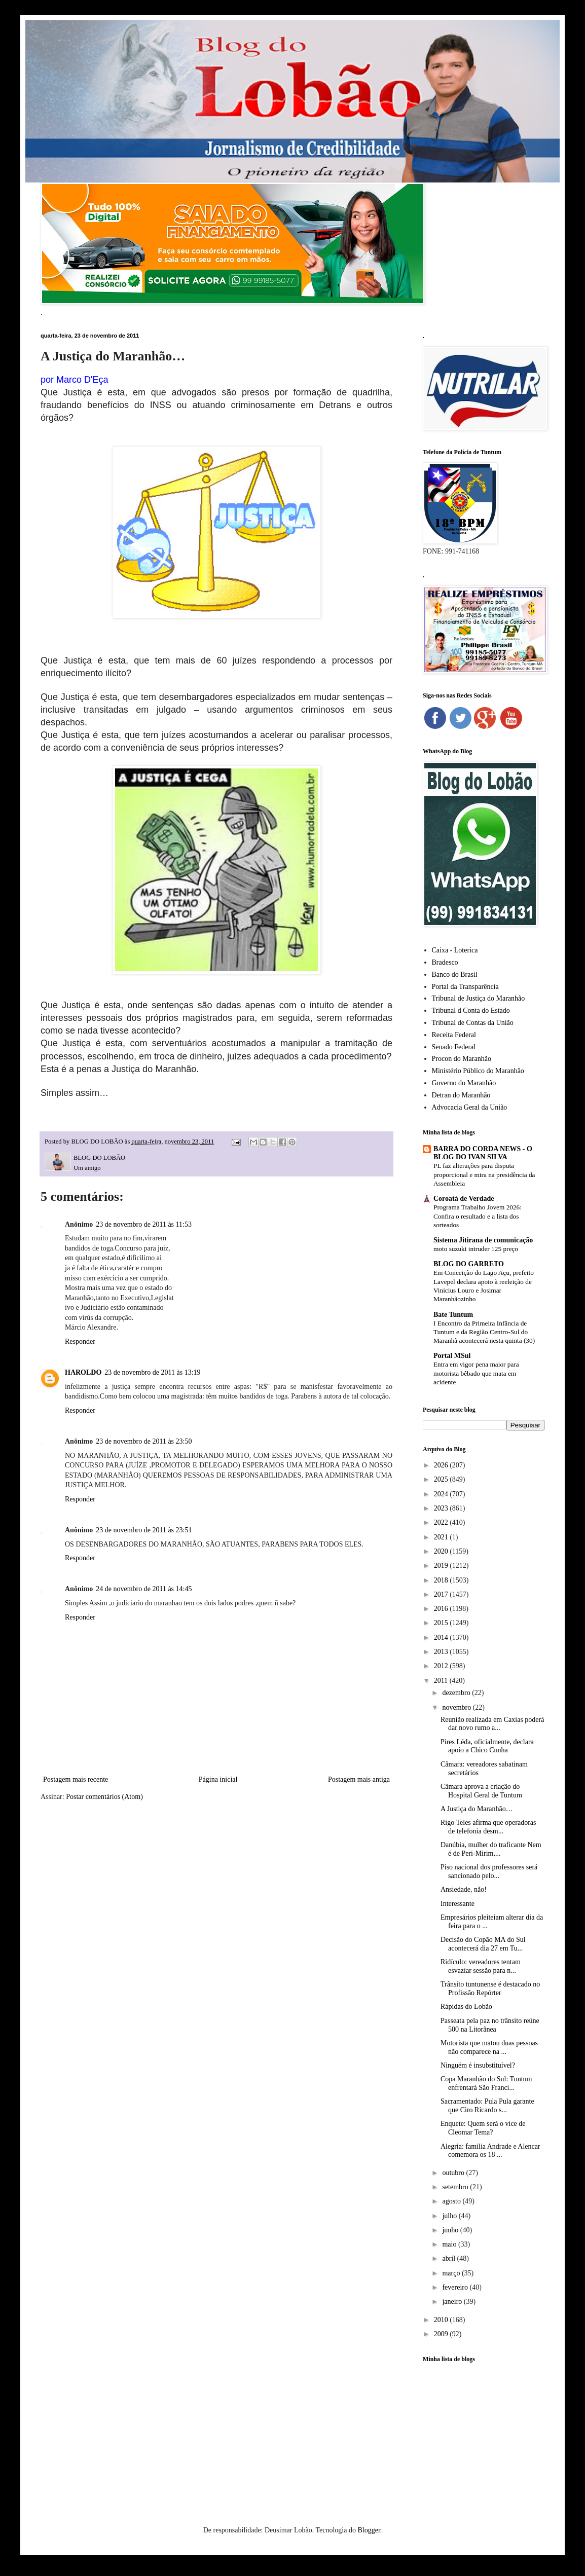 The image size is (585, 2576). I want to click on Coroatá de Verdade, so click(463, 1198).